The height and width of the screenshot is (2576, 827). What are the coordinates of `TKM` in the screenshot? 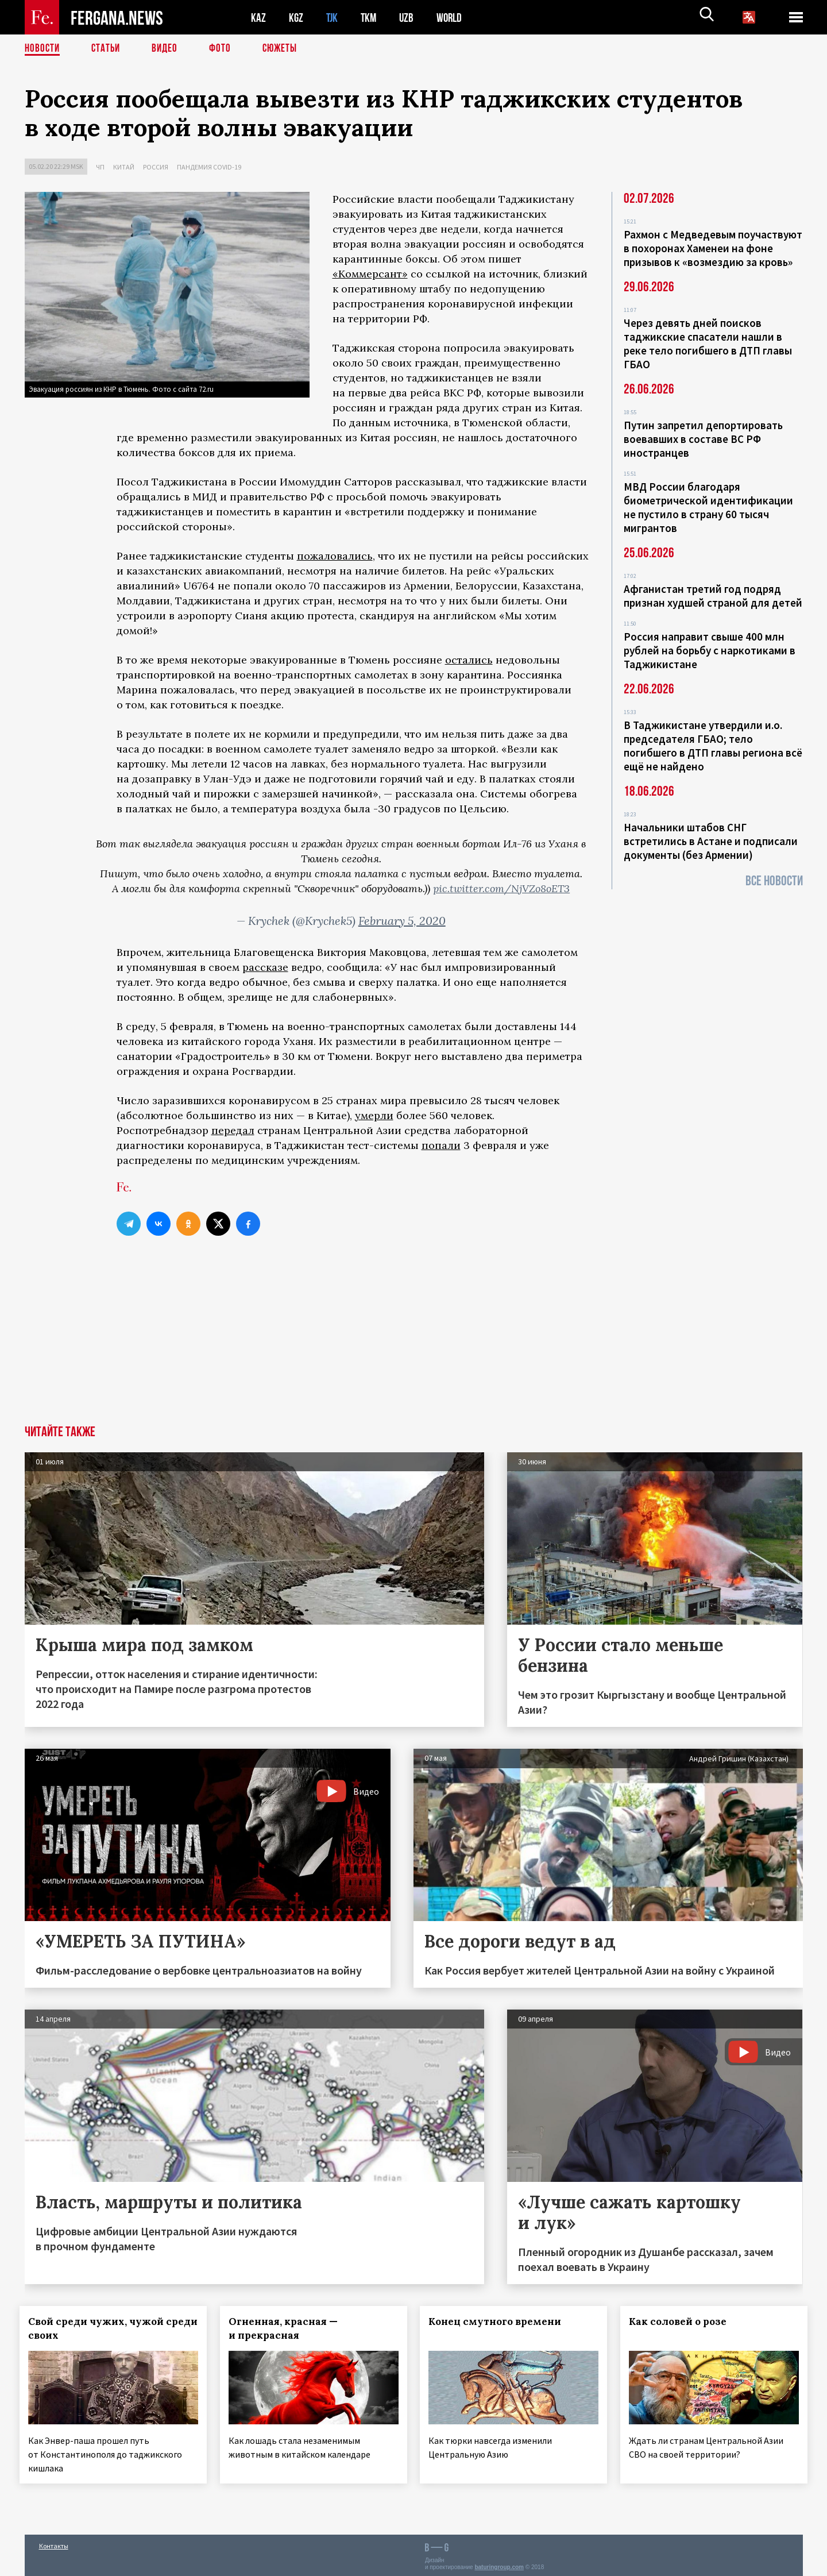 It's located at (370, 17).